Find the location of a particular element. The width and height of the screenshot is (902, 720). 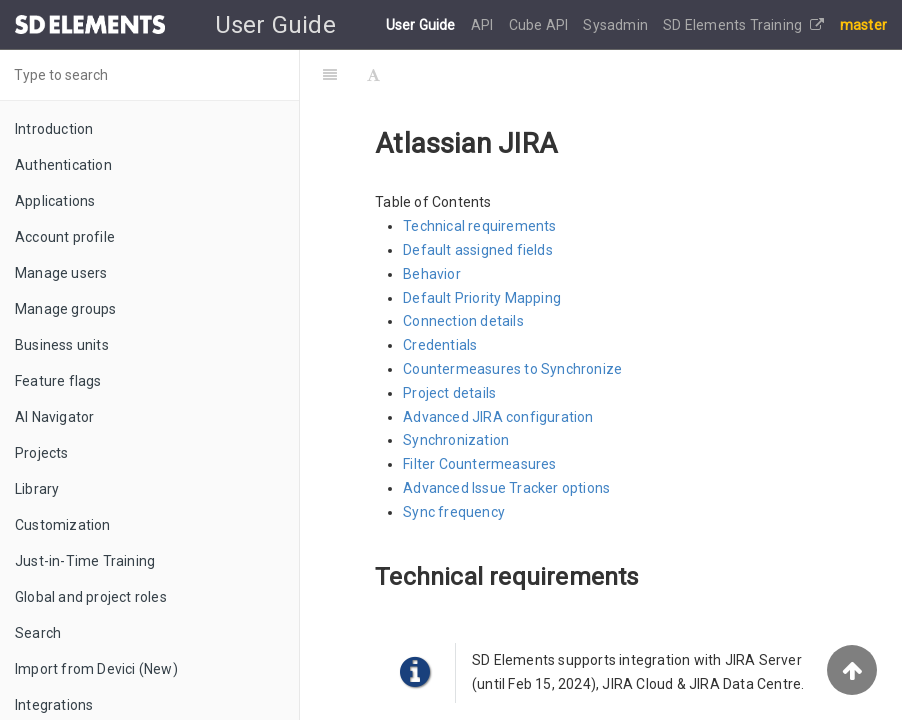

Manage groups is located at coordinates (66, 309).